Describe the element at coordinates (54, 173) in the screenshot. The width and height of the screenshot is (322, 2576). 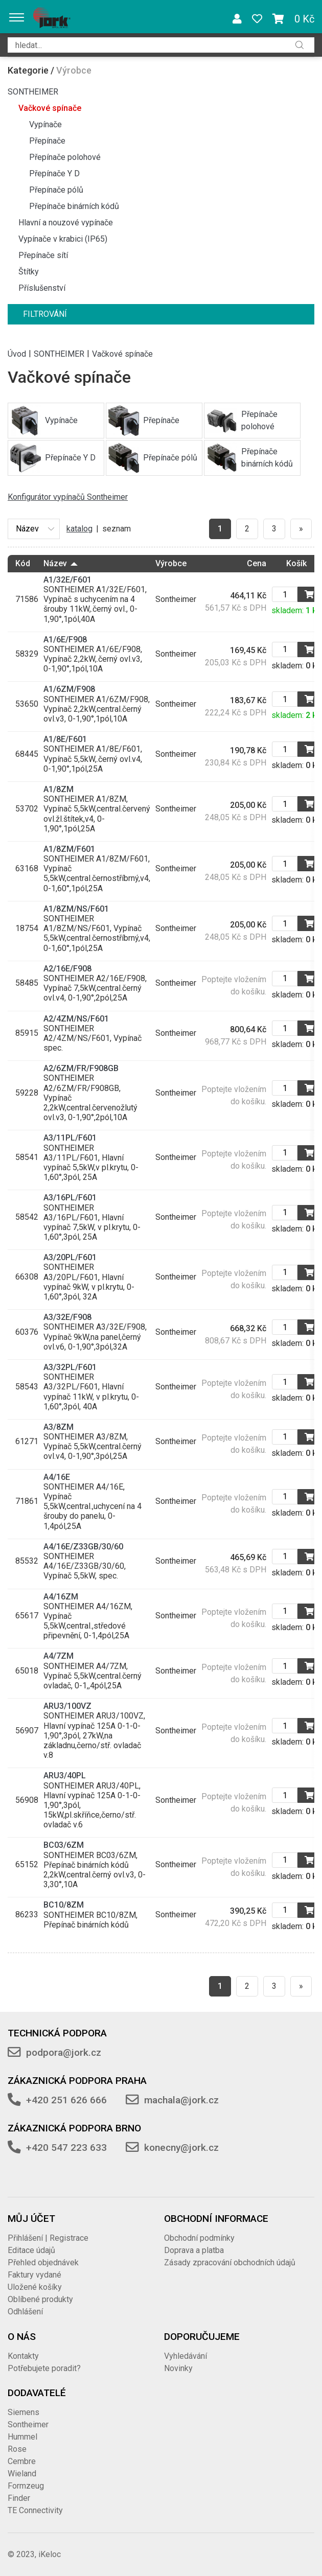
I see `Přepínače Y D` at that location.